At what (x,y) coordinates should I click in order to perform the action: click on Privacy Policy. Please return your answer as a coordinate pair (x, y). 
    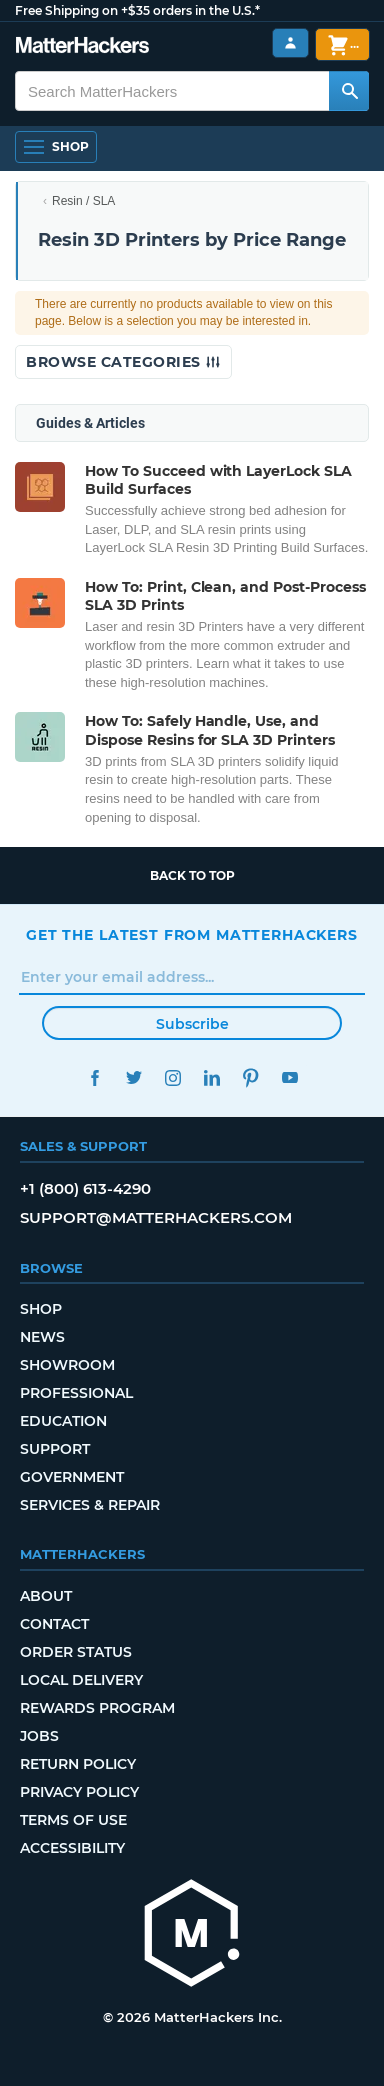
    Looking at the image, I should click on (79, 1792).